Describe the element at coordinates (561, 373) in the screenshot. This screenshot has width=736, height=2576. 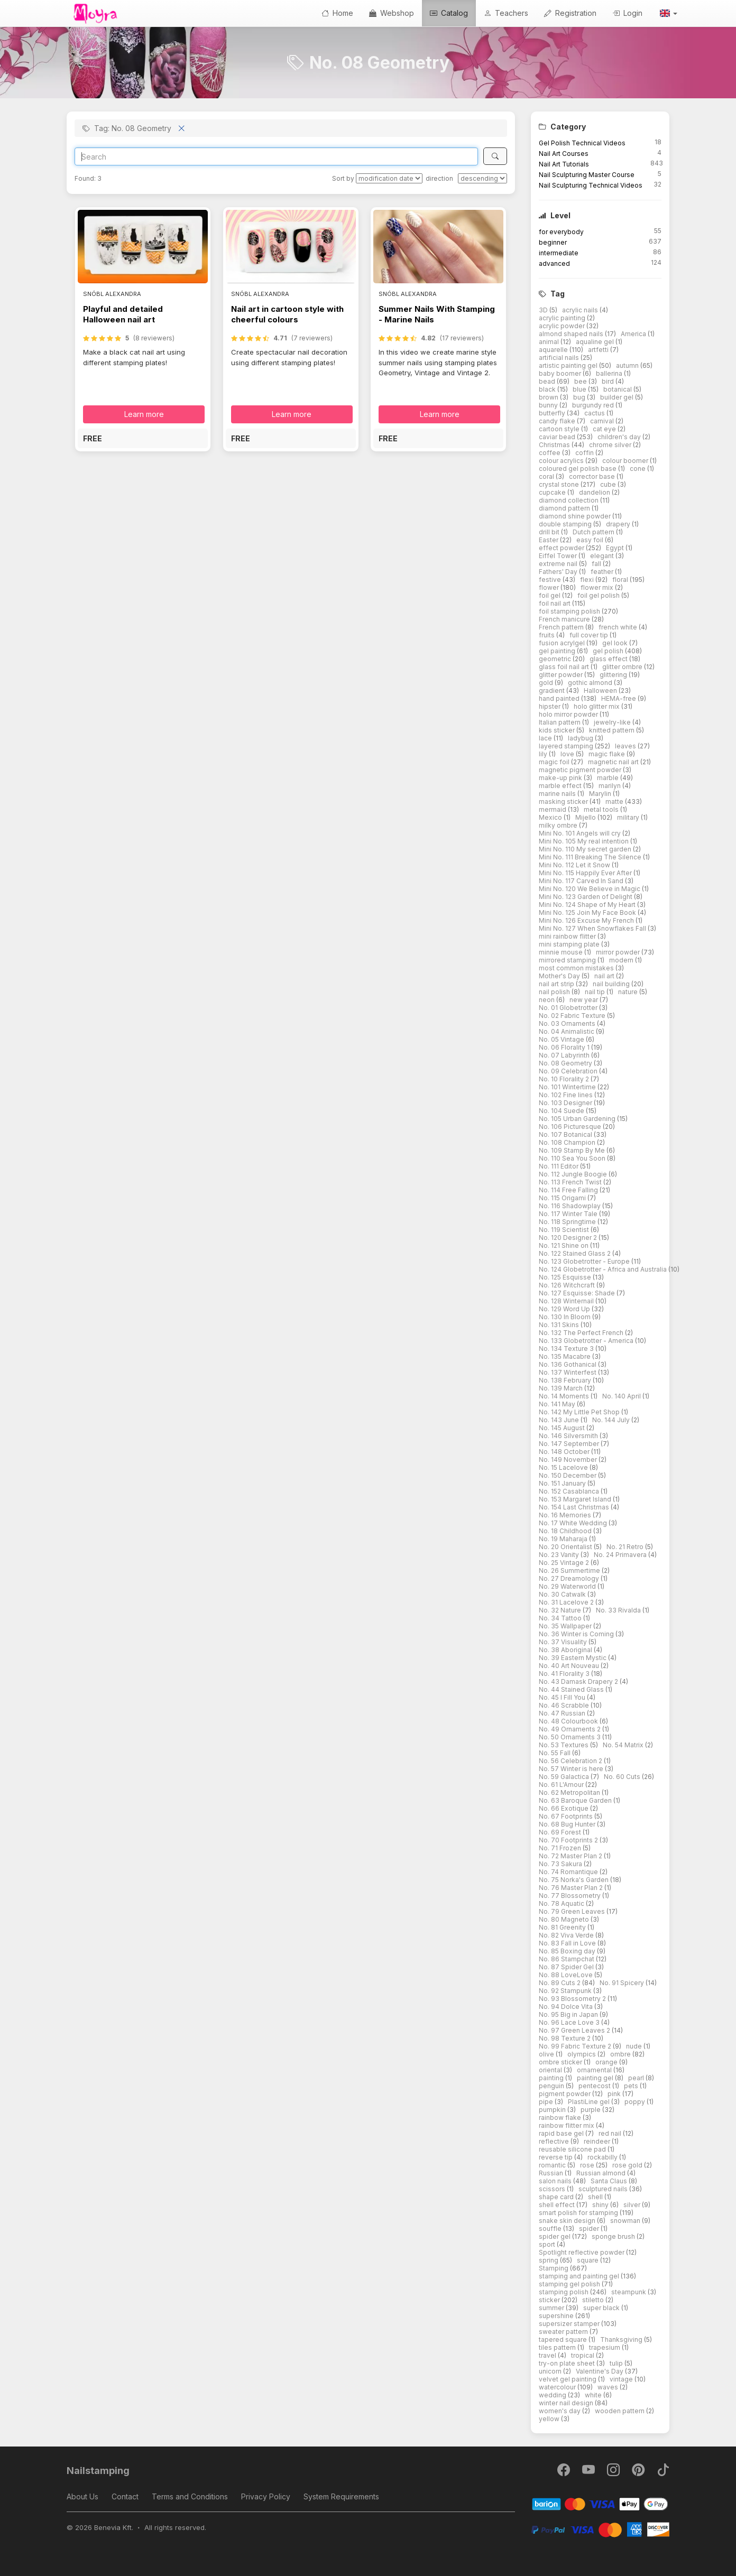
I see `baby boomer [button]` at that location.